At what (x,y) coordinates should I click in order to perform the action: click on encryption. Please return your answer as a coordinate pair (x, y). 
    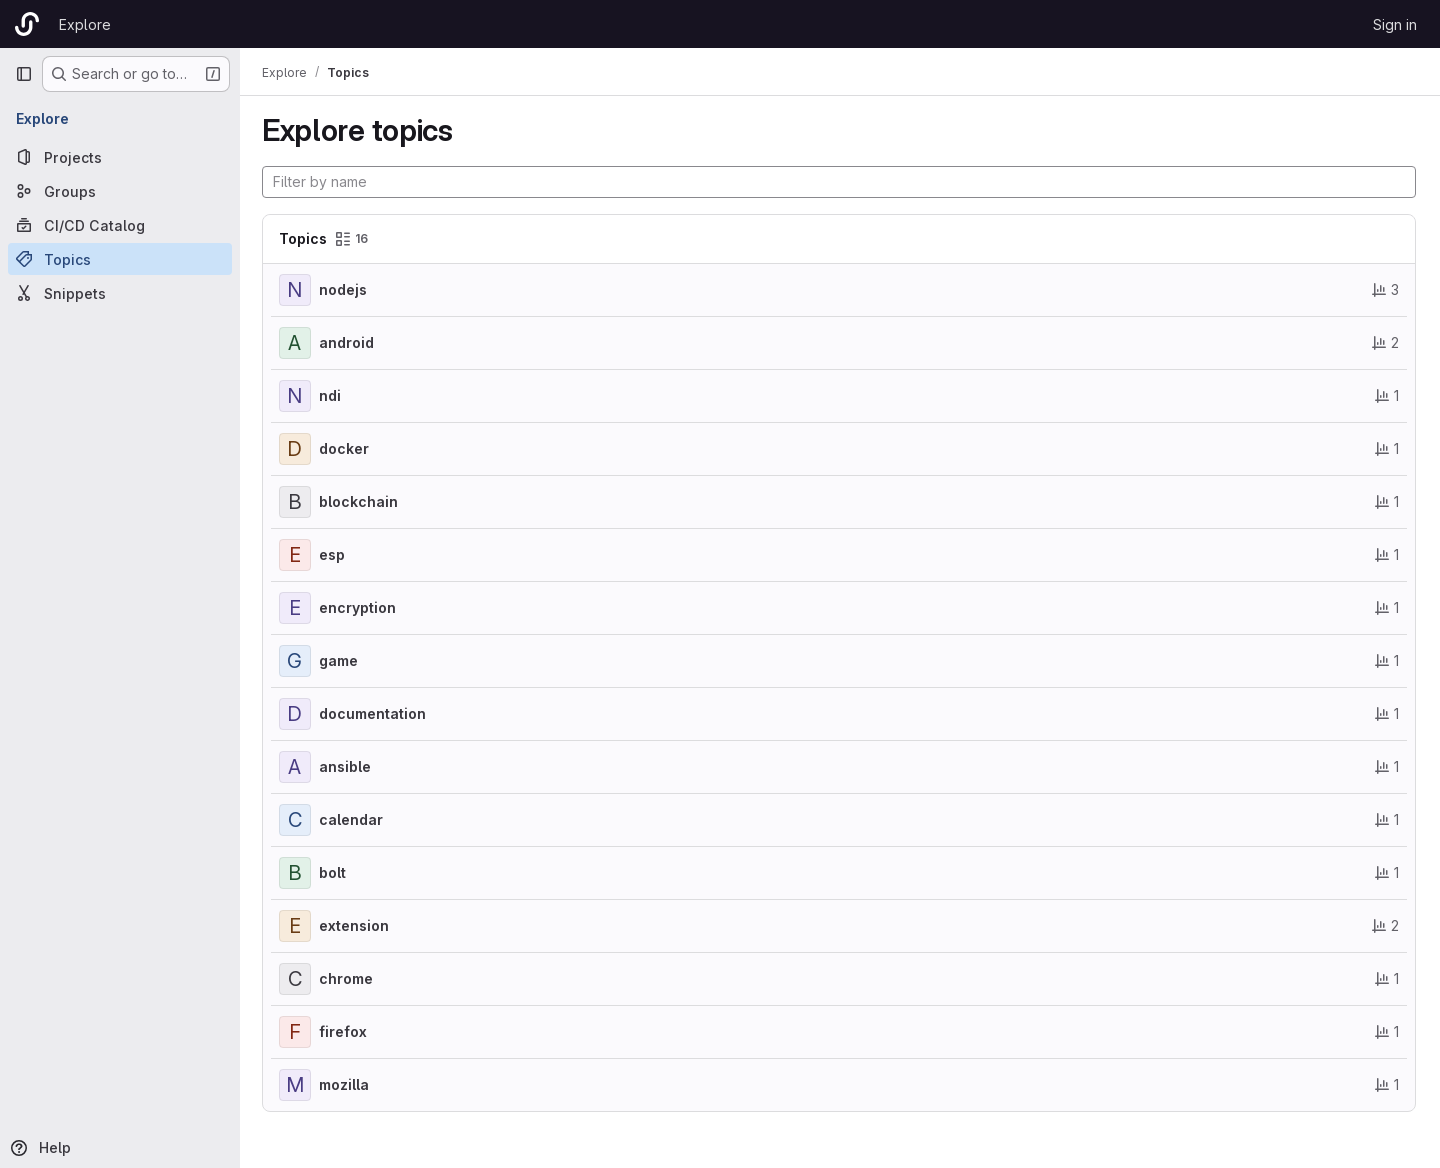
    Looking at the image, I should click on (359, 607).